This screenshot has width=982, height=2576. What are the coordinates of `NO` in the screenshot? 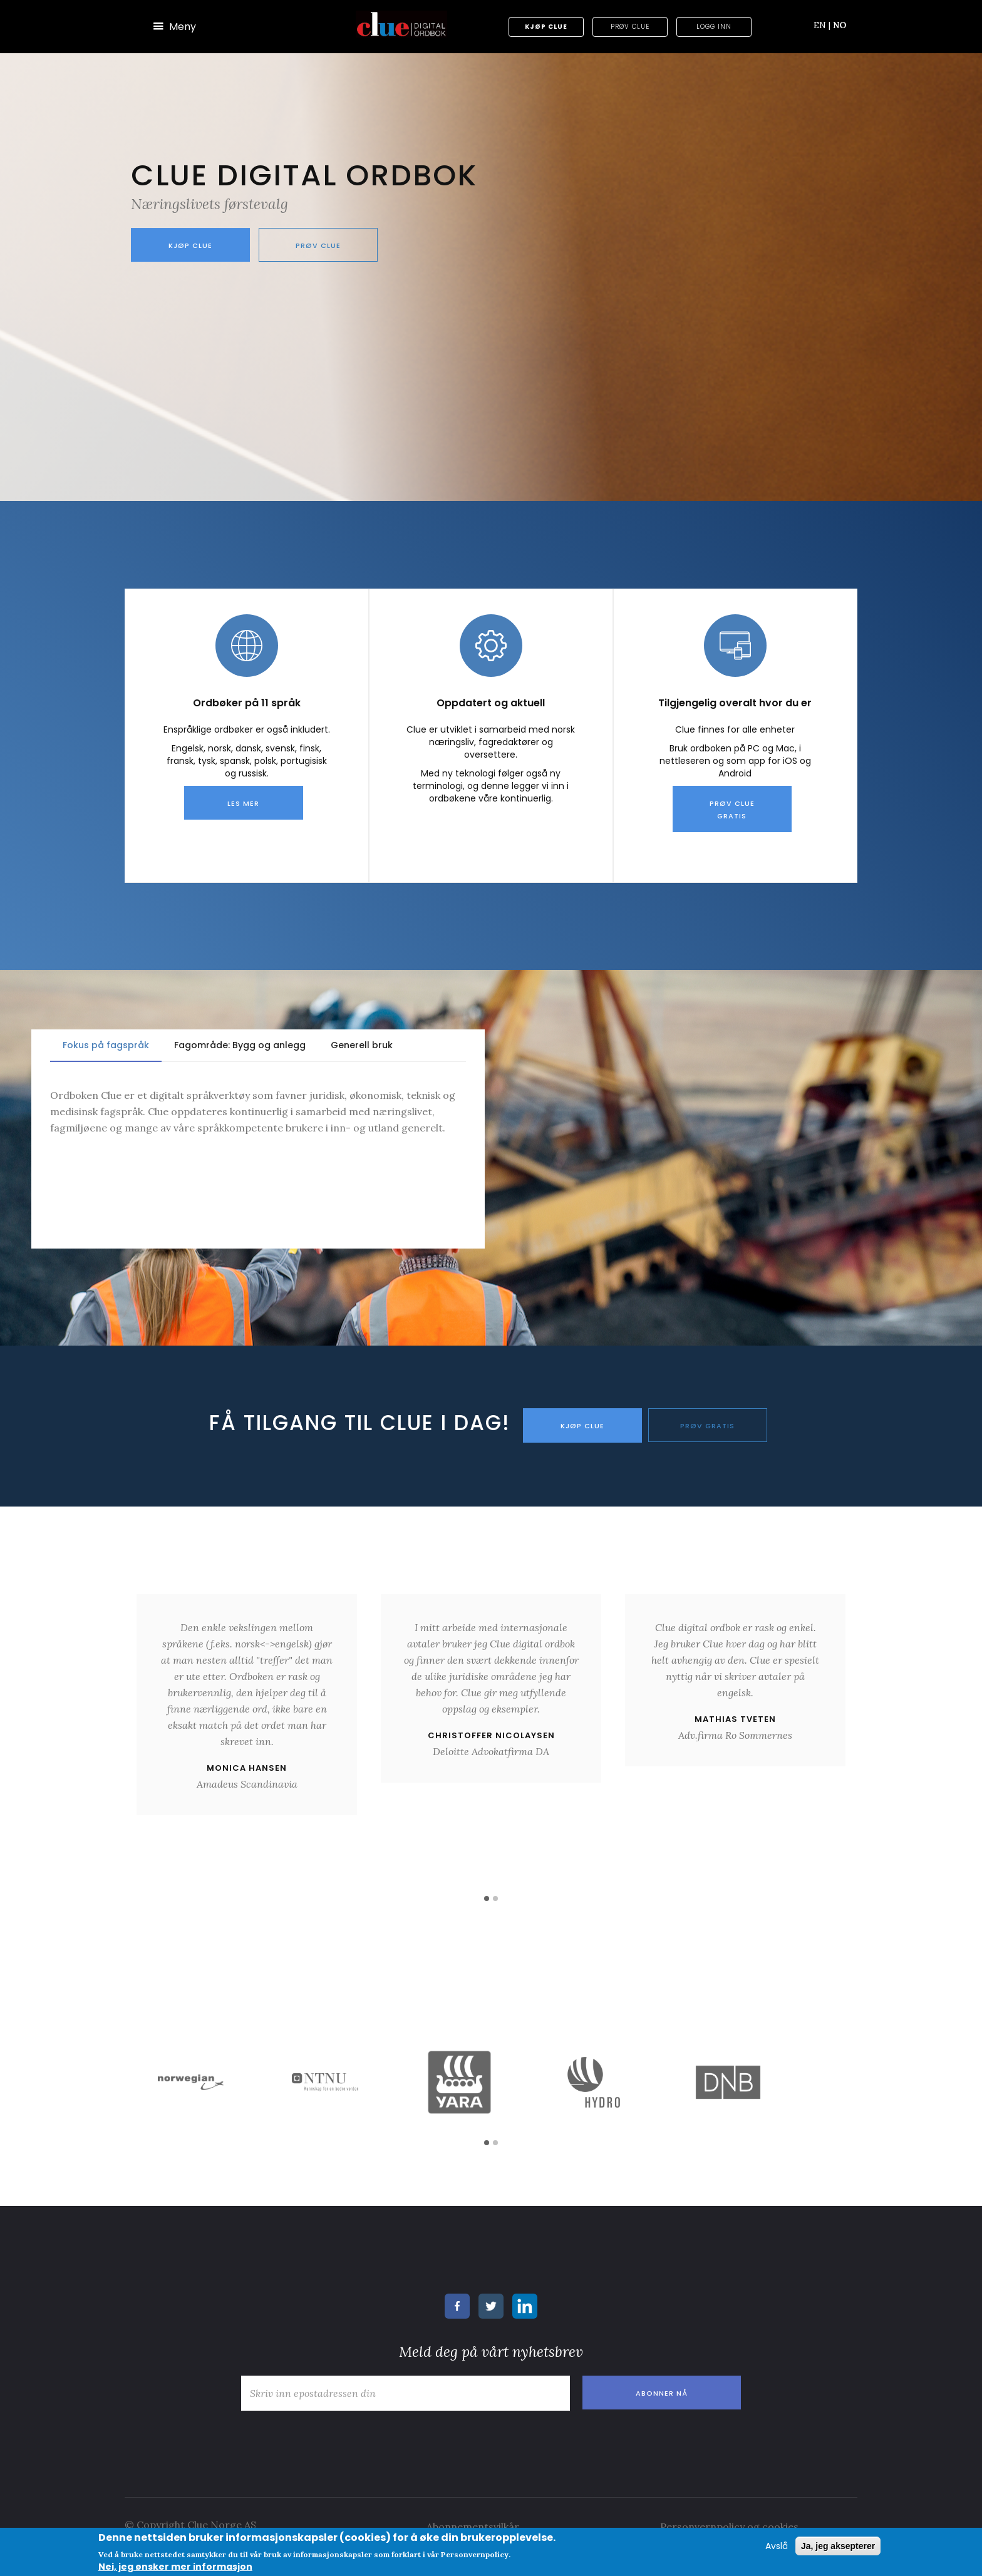 It's located at (840, 25).